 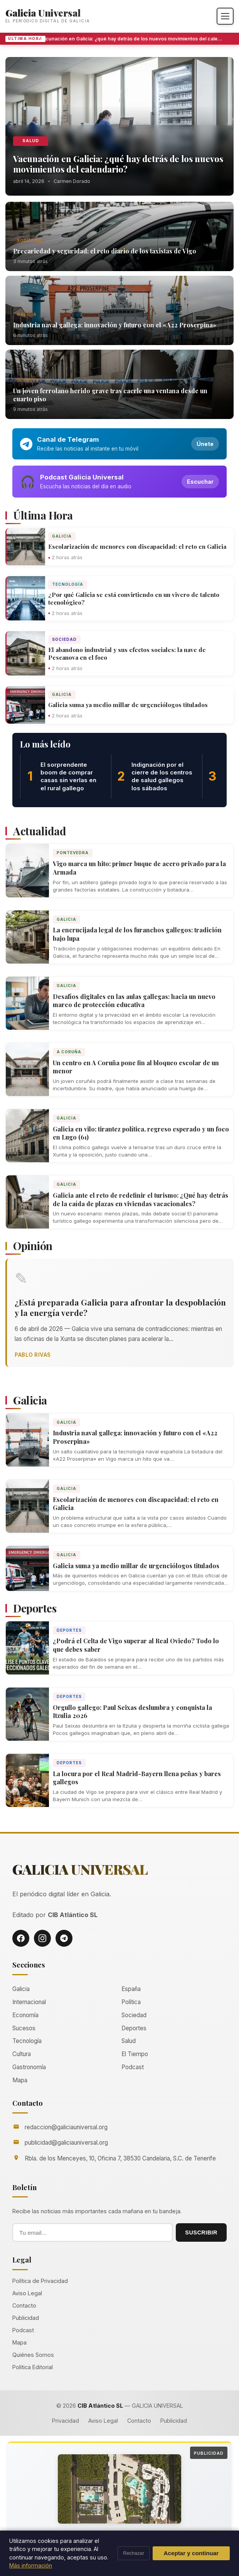 I want to click on Precariedad y seguridad: el reto diario de los taxistas de Vigo, so click(x=104, y=251).